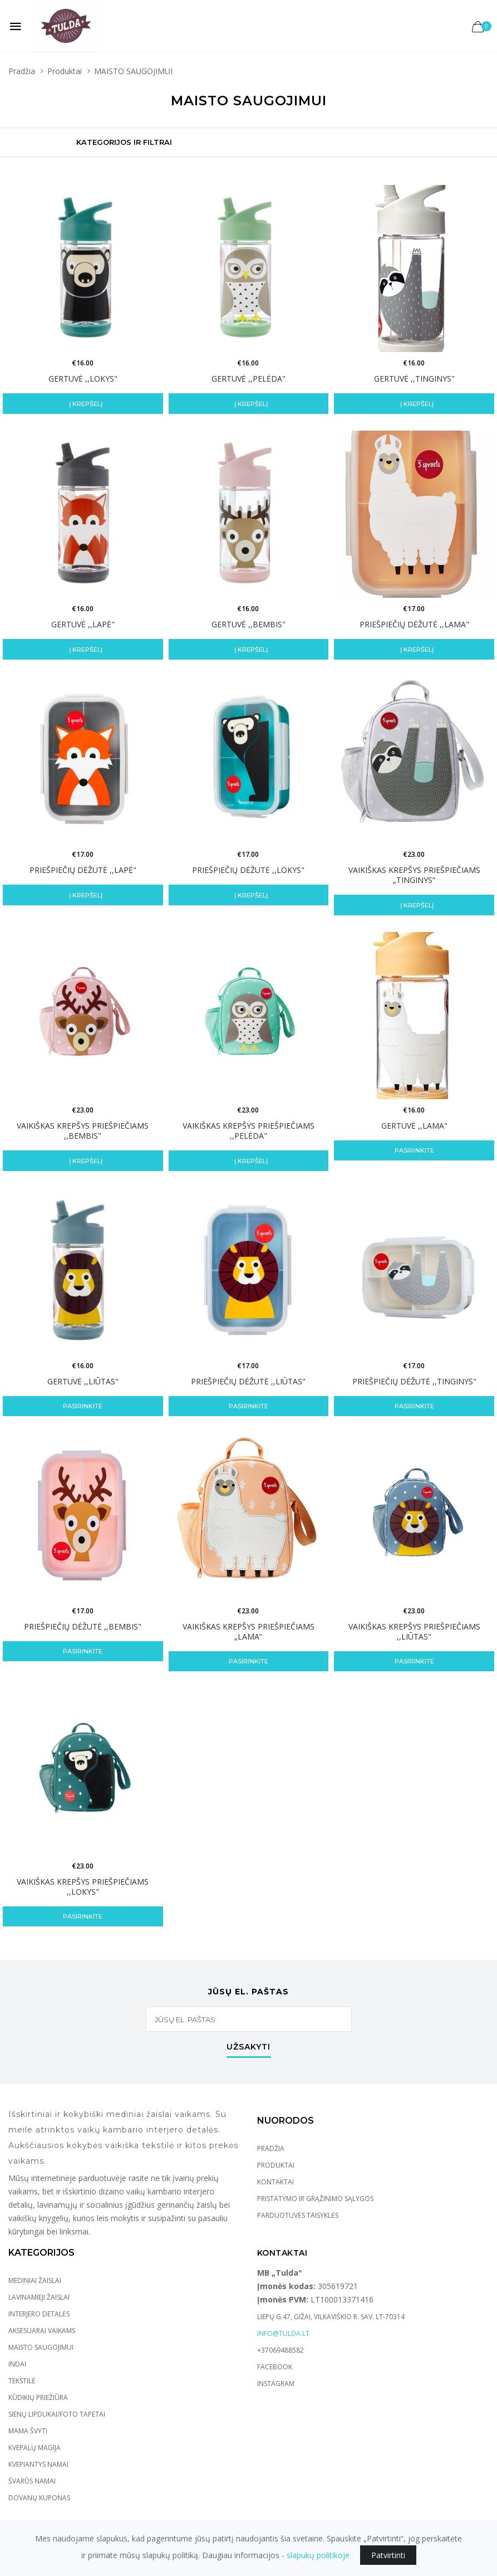  I want to click on VAIKIŠKAS KREPŠYS PRIEŠPIEČIAMS ,,LIŪTAS", so click(414, 1631).